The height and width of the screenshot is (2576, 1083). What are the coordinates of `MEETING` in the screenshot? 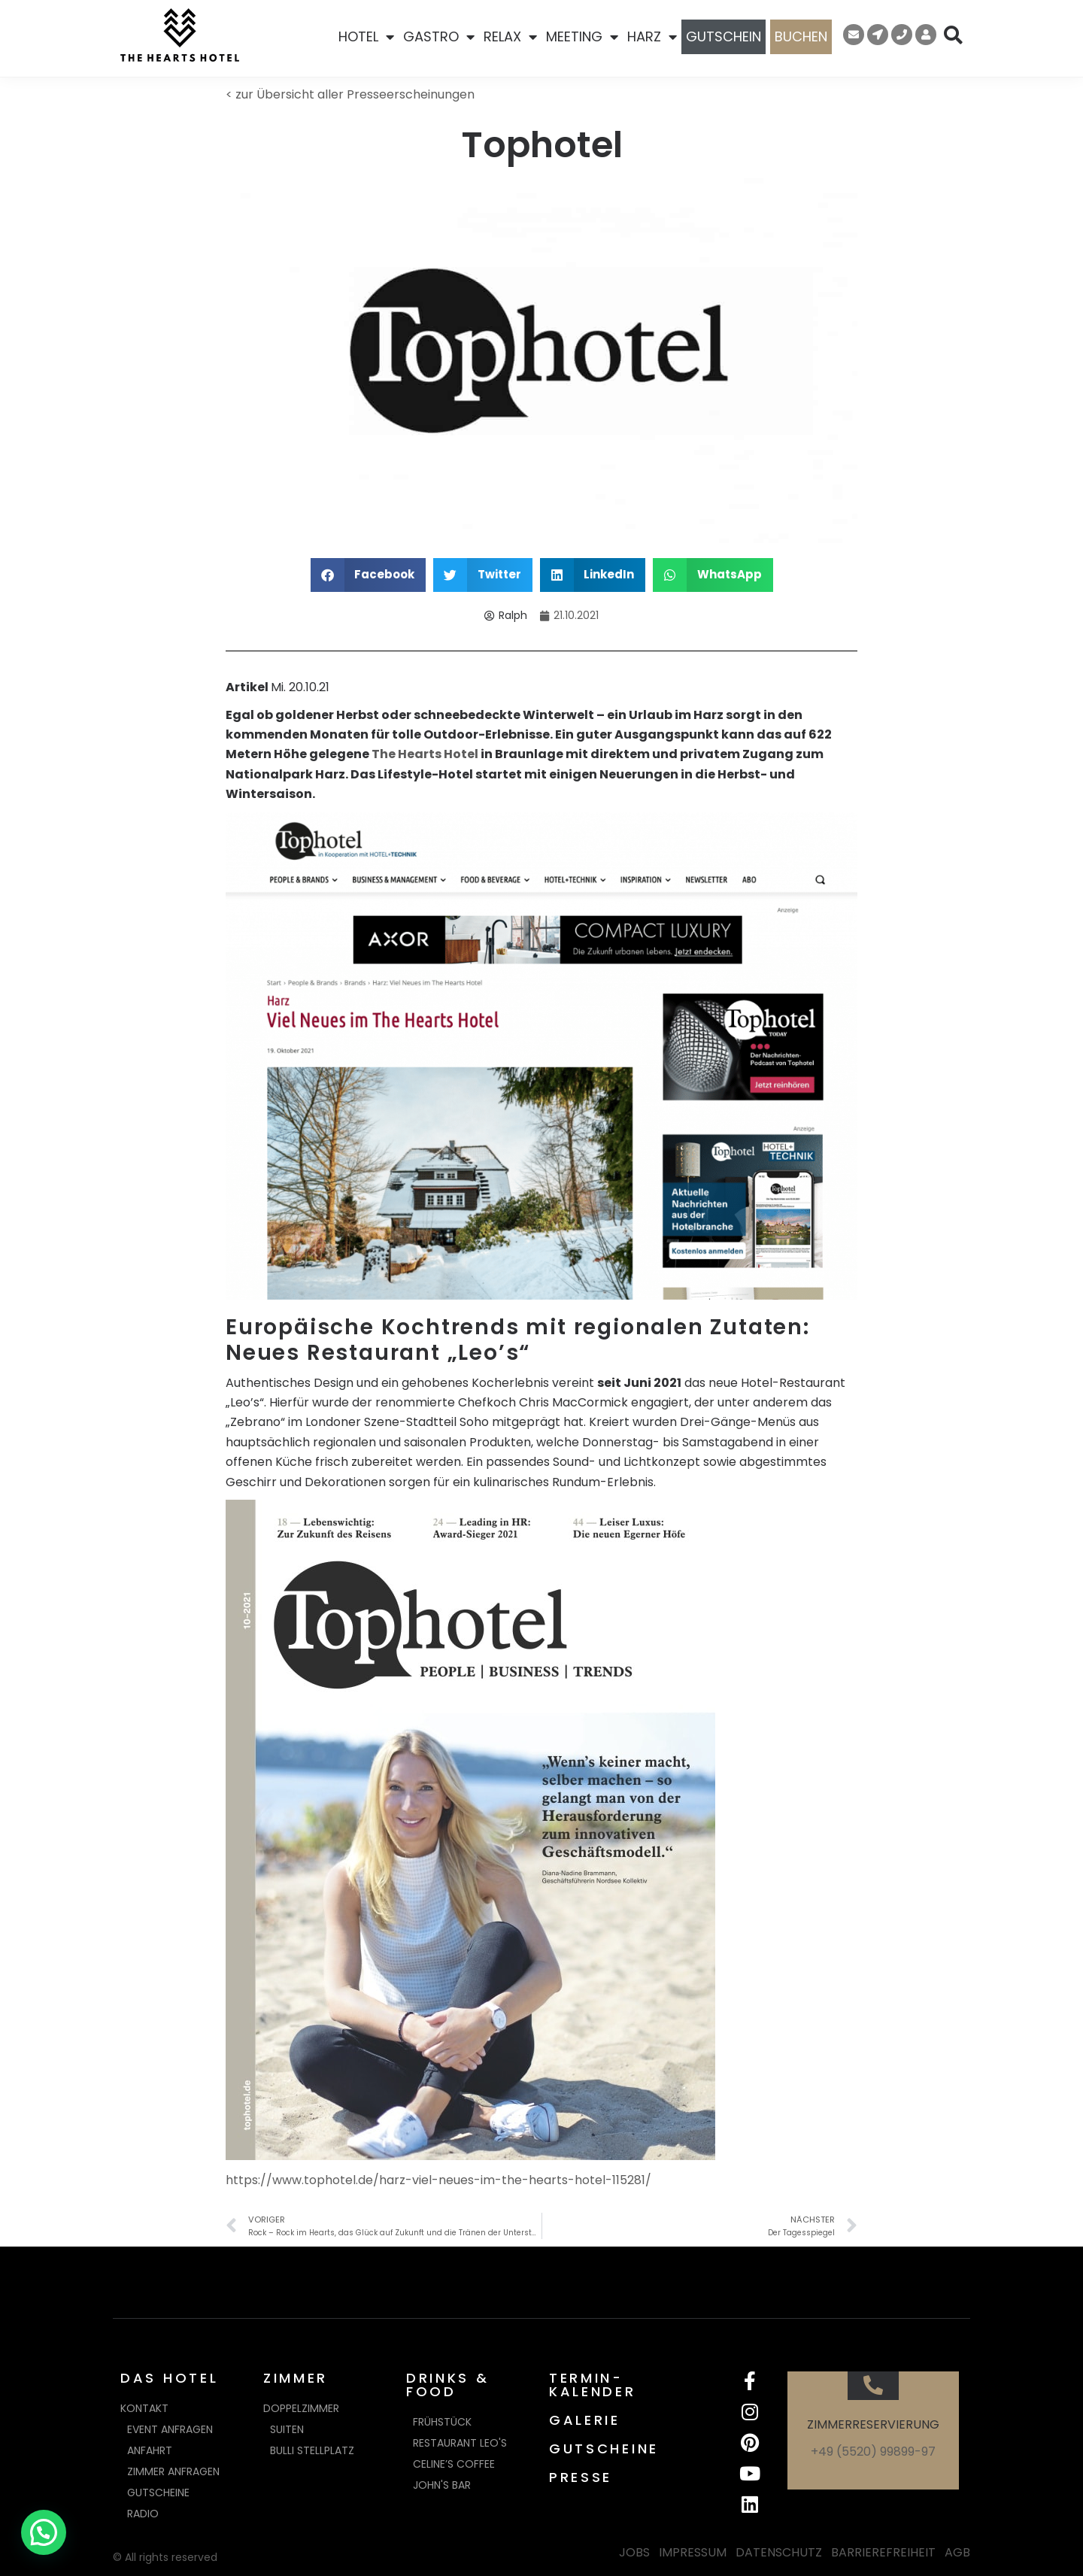 It's located at (582, 37).